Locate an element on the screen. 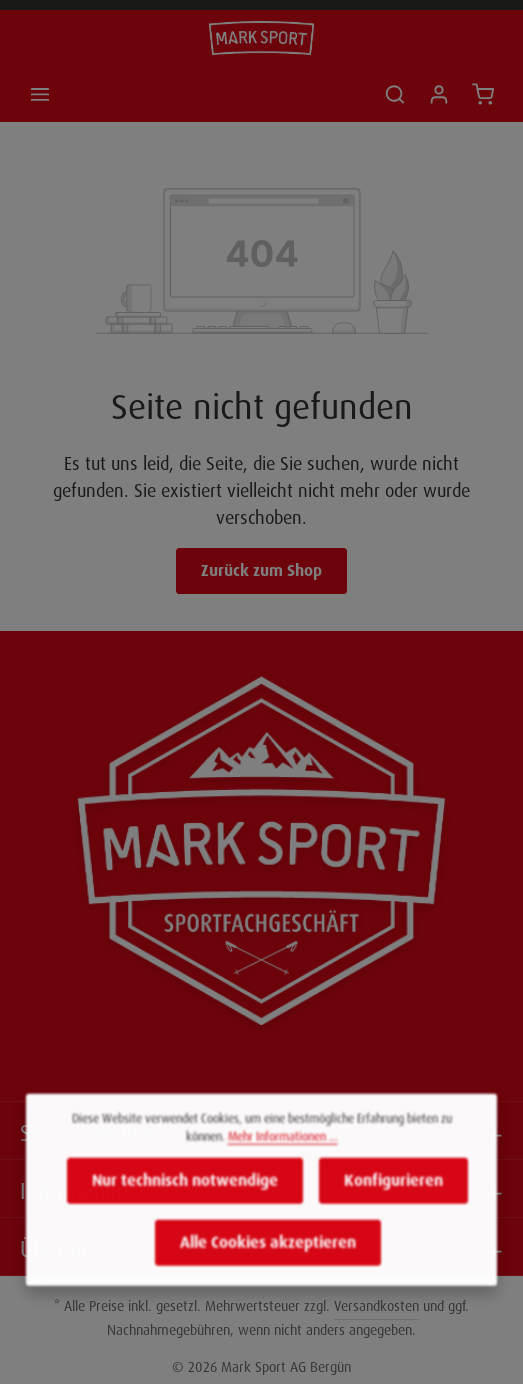  [Menü] is located at coordinates (40, 94).